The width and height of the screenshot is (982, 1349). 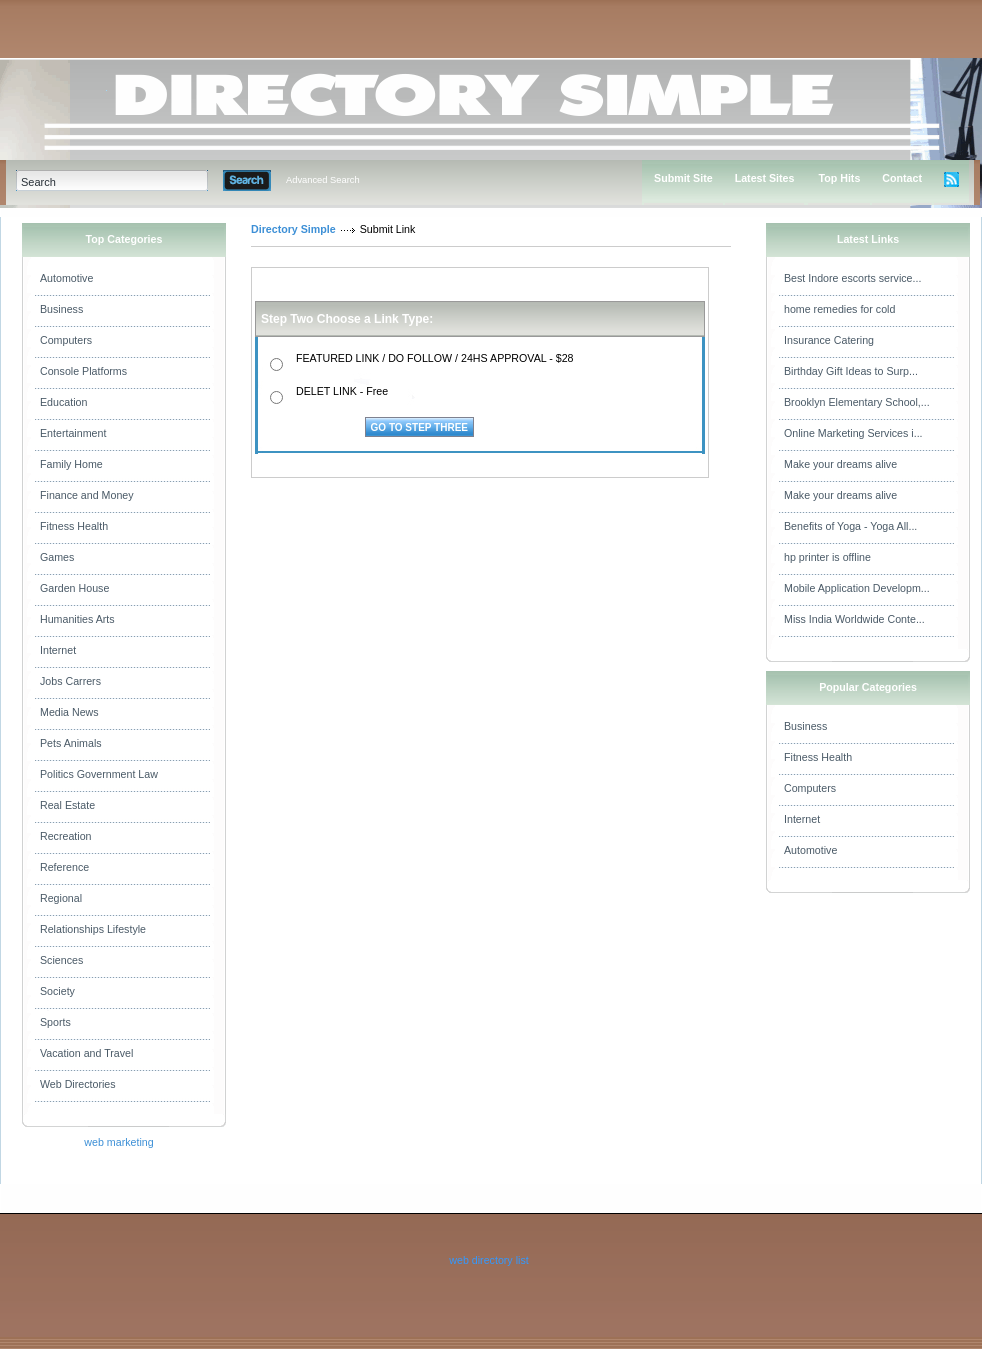 I want to click on Latest Sites, so click(x=765, y=178).